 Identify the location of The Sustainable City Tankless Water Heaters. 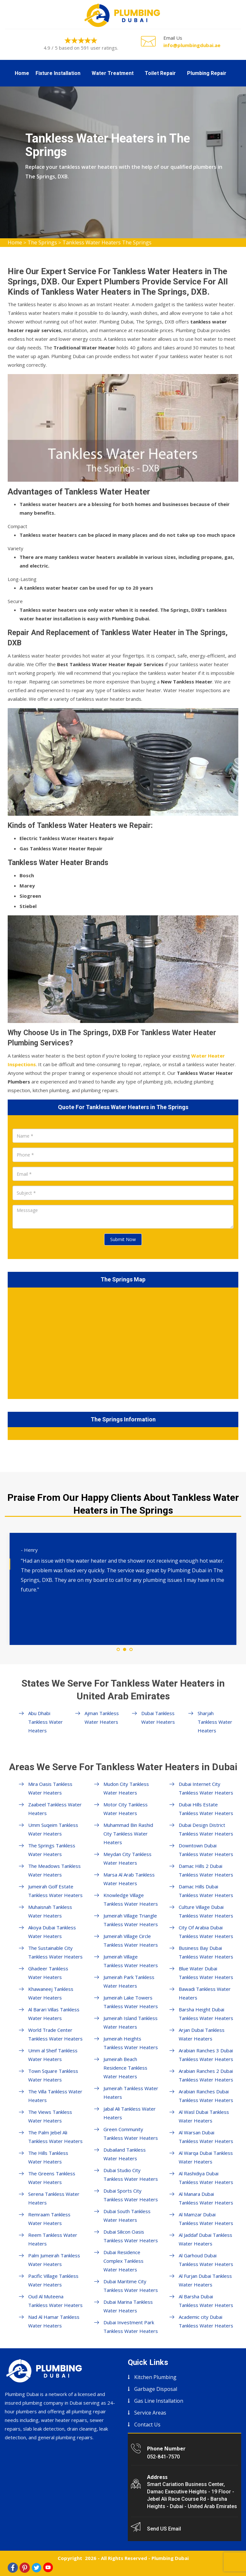
(55, 1952).